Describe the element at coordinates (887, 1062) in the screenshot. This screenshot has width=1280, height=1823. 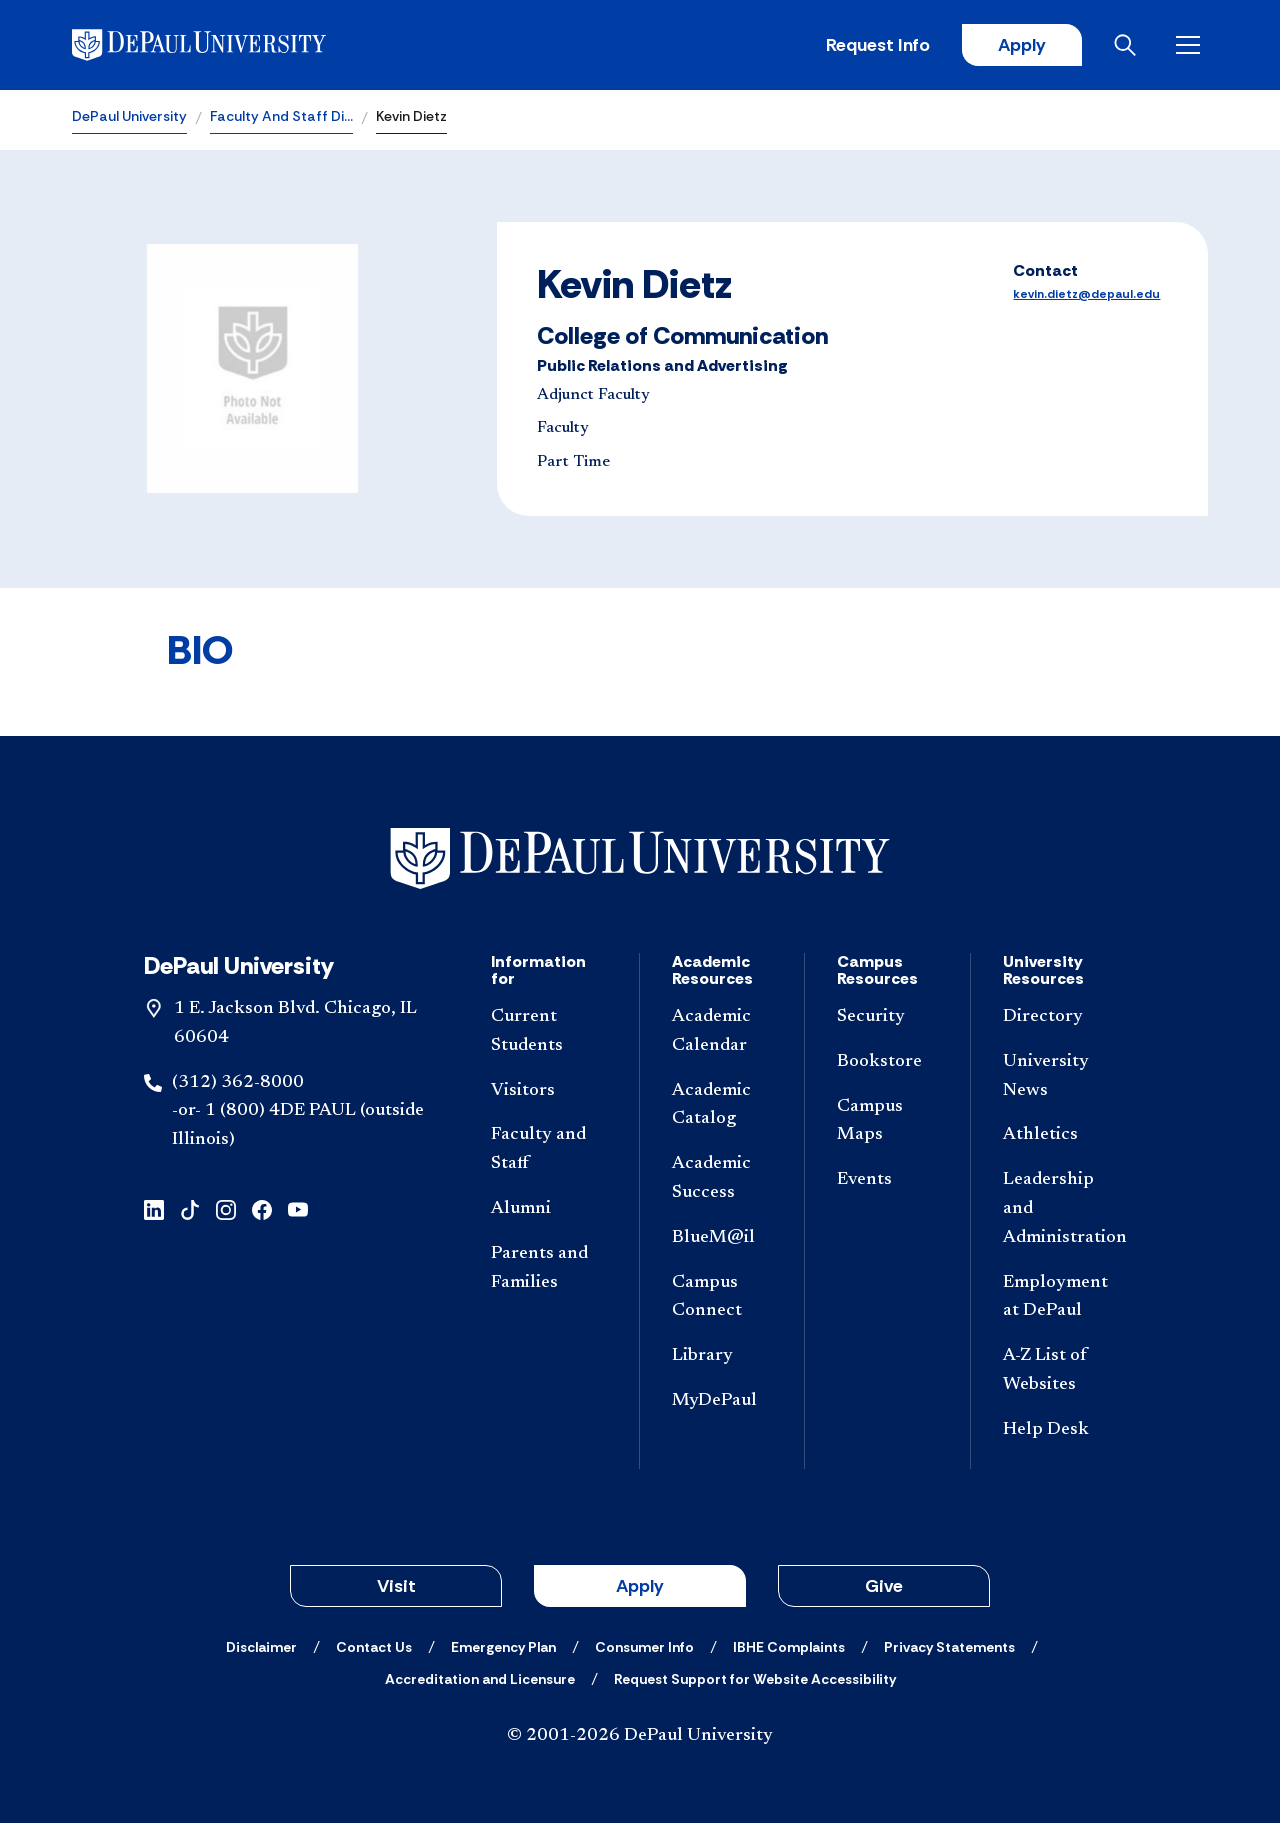
I see `[Bookstore]` at that location.